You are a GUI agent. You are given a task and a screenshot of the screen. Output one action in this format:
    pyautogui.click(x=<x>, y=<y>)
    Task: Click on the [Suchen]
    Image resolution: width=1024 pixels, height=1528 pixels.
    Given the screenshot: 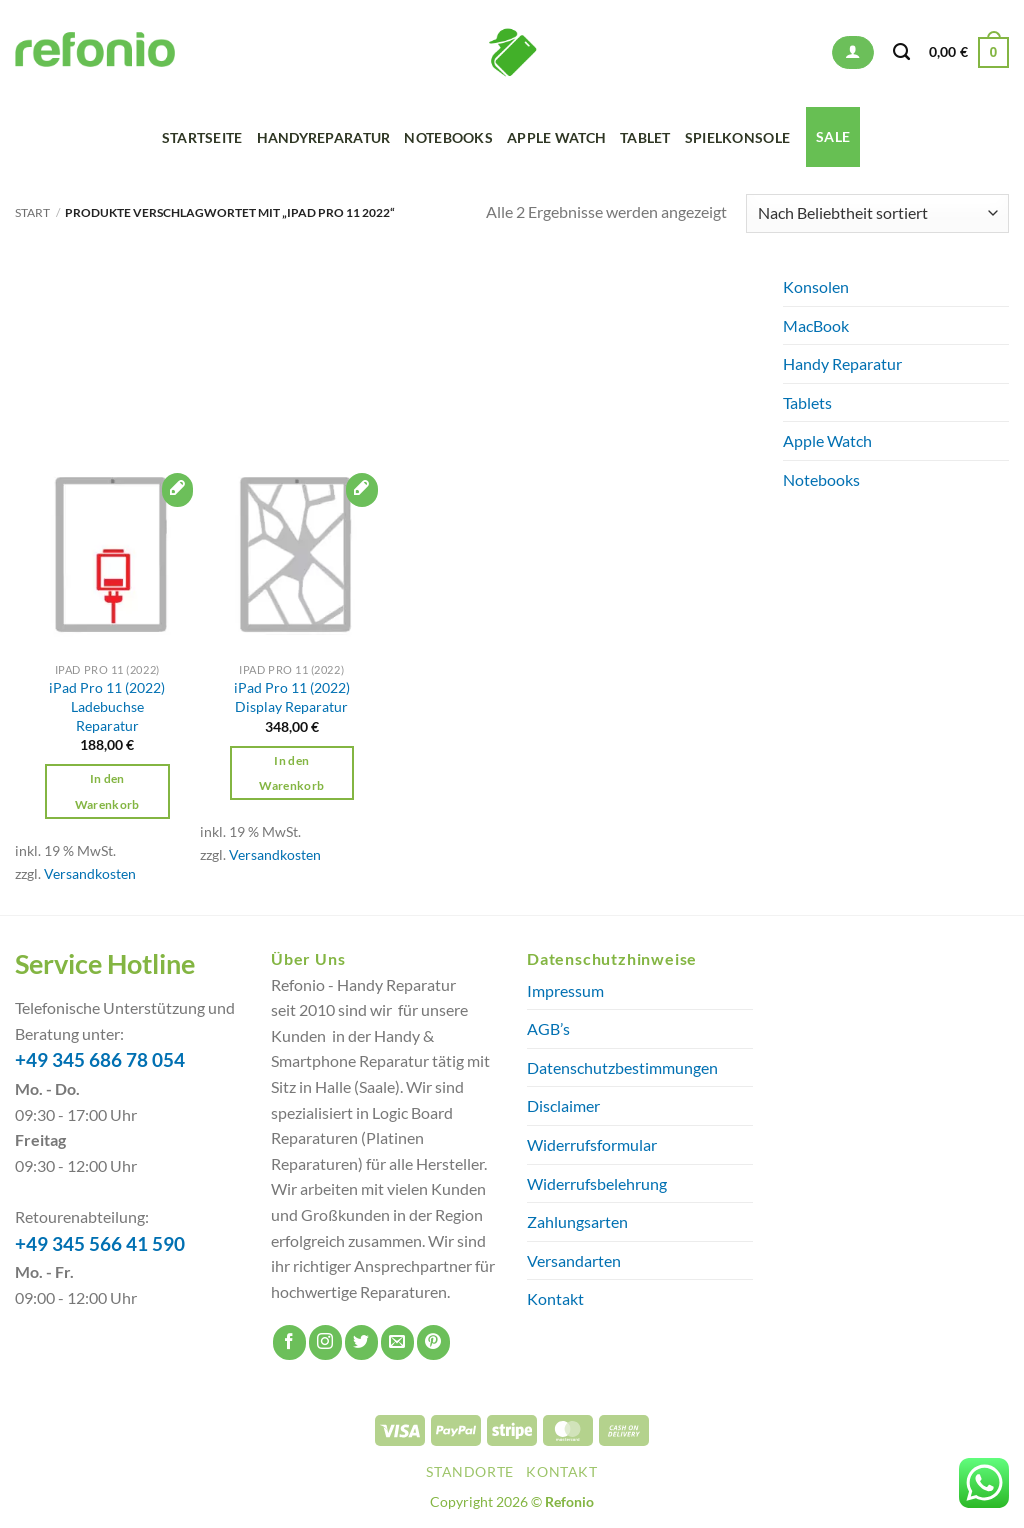 What is the action you would take?
    pyautogui.click(x=901, y=52)
    